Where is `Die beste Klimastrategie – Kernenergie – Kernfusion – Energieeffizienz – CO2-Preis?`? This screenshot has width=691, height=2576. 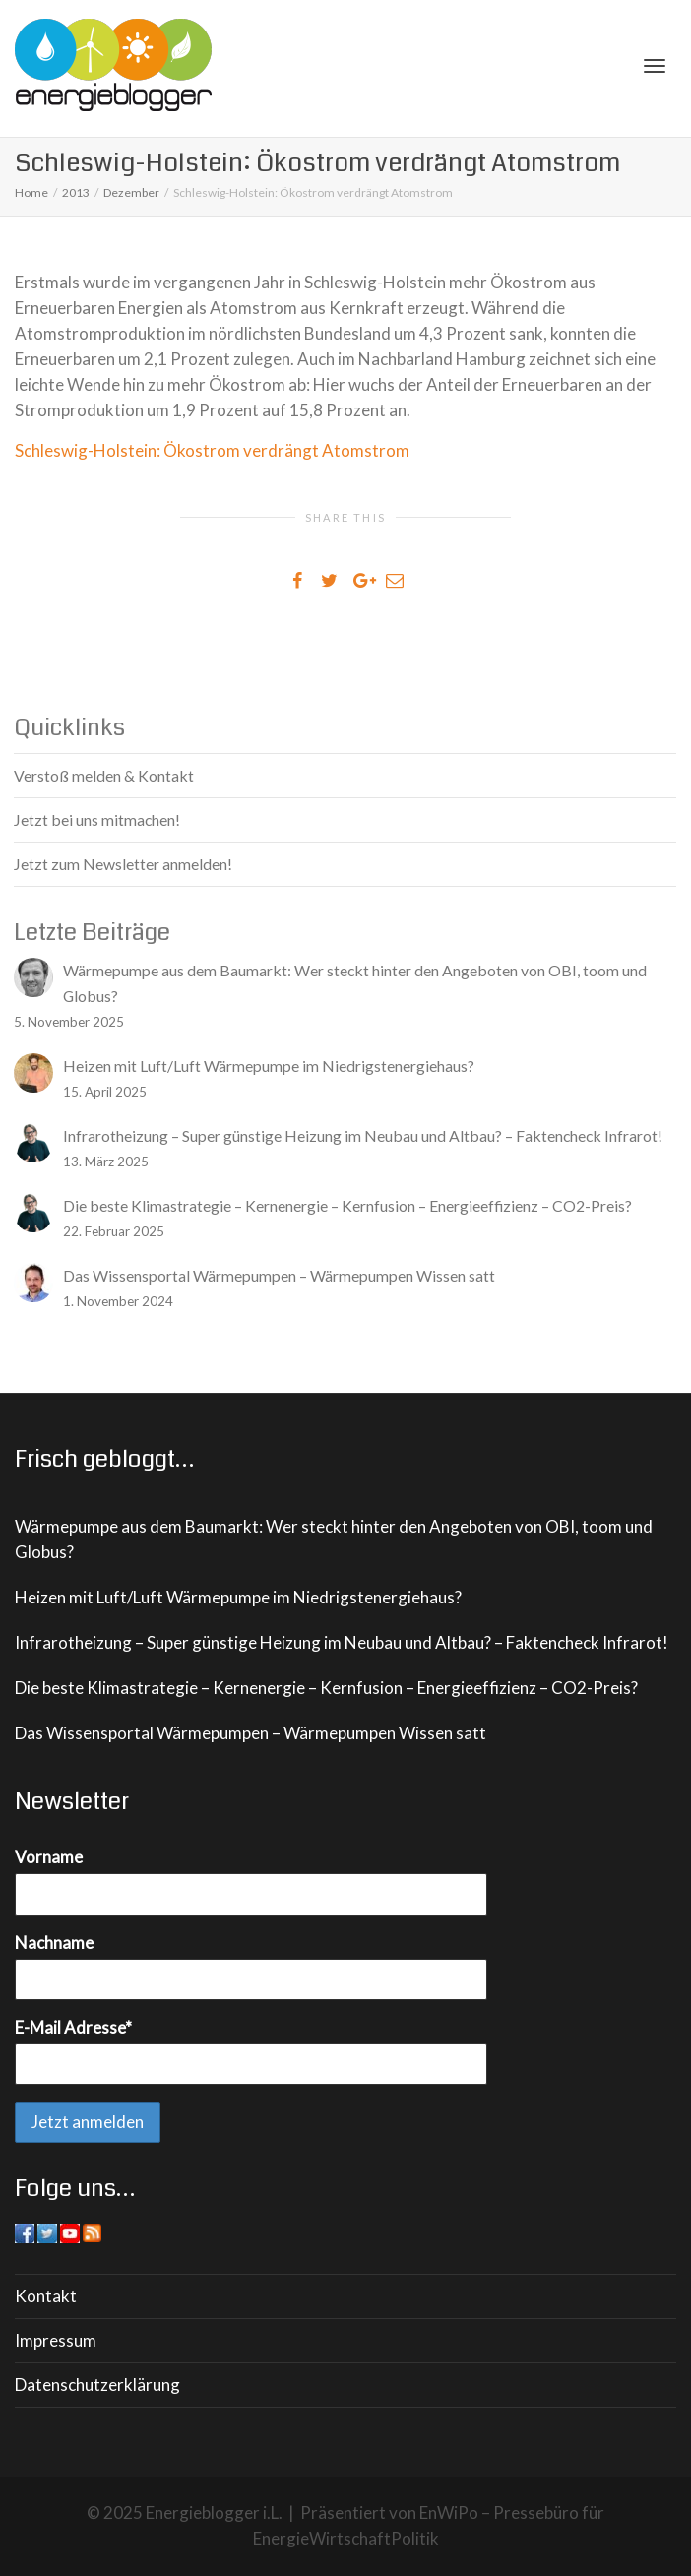
Die beste Klimastrategie – Kernenergie – Kernfusion – Energieeffizienz – CO2-Preis? is located at coordinates (326, 1687).